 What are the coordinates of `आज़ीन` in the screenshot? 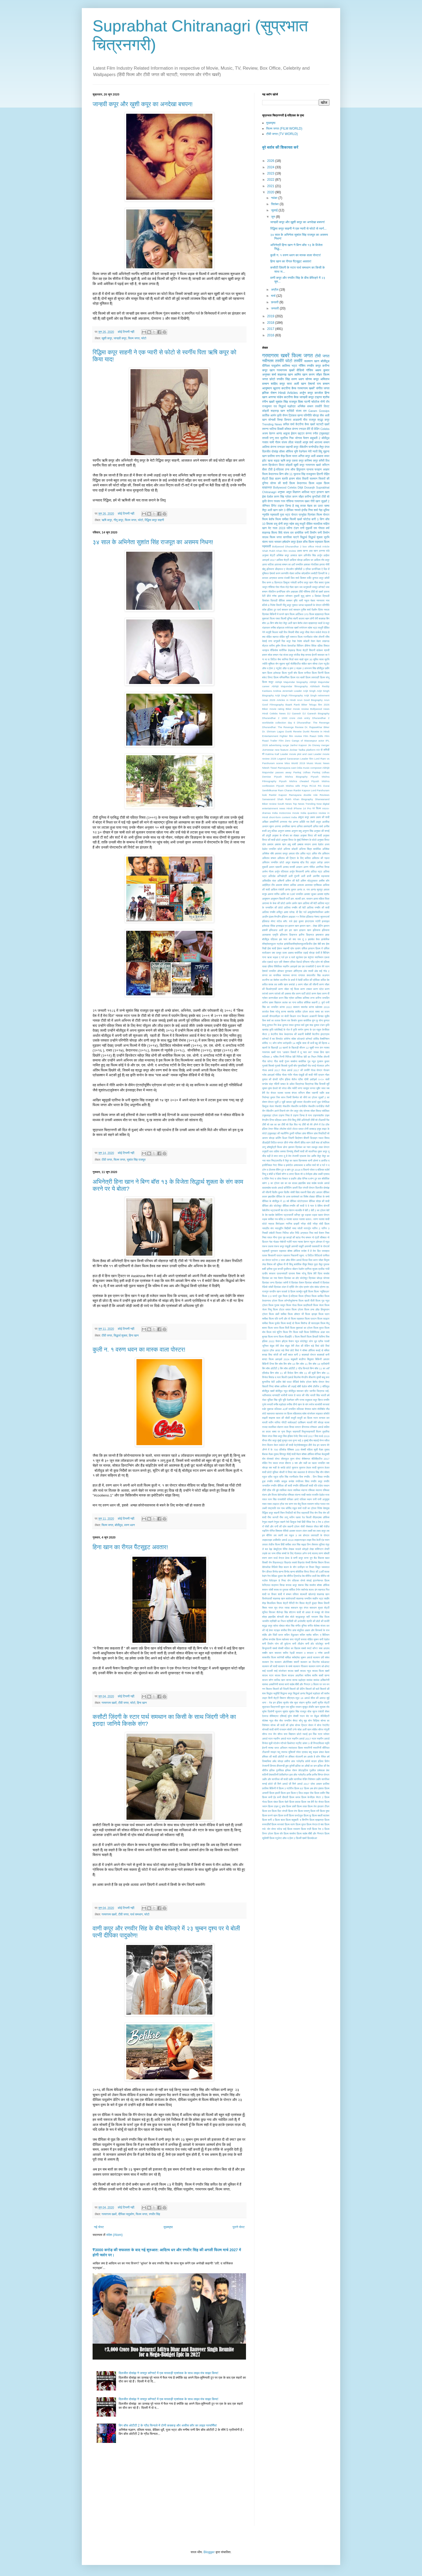 It's located at (265, 916).